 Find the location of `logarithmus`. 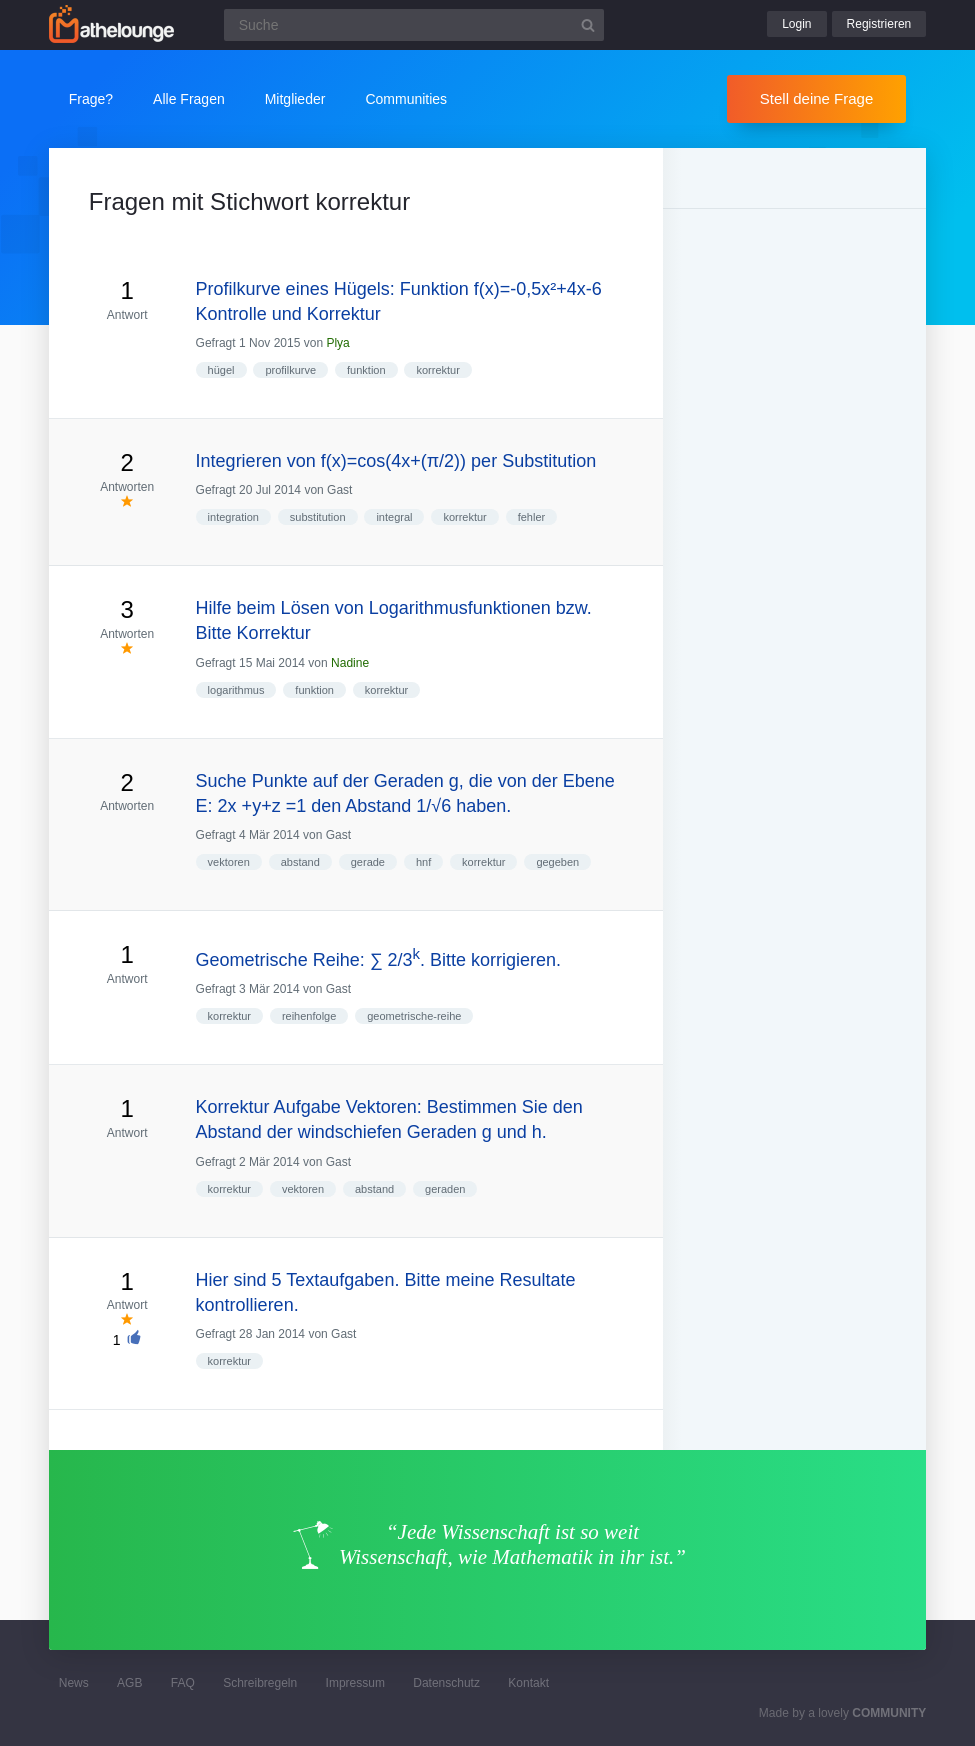

logarithmus is located at coordinates (236, 690).